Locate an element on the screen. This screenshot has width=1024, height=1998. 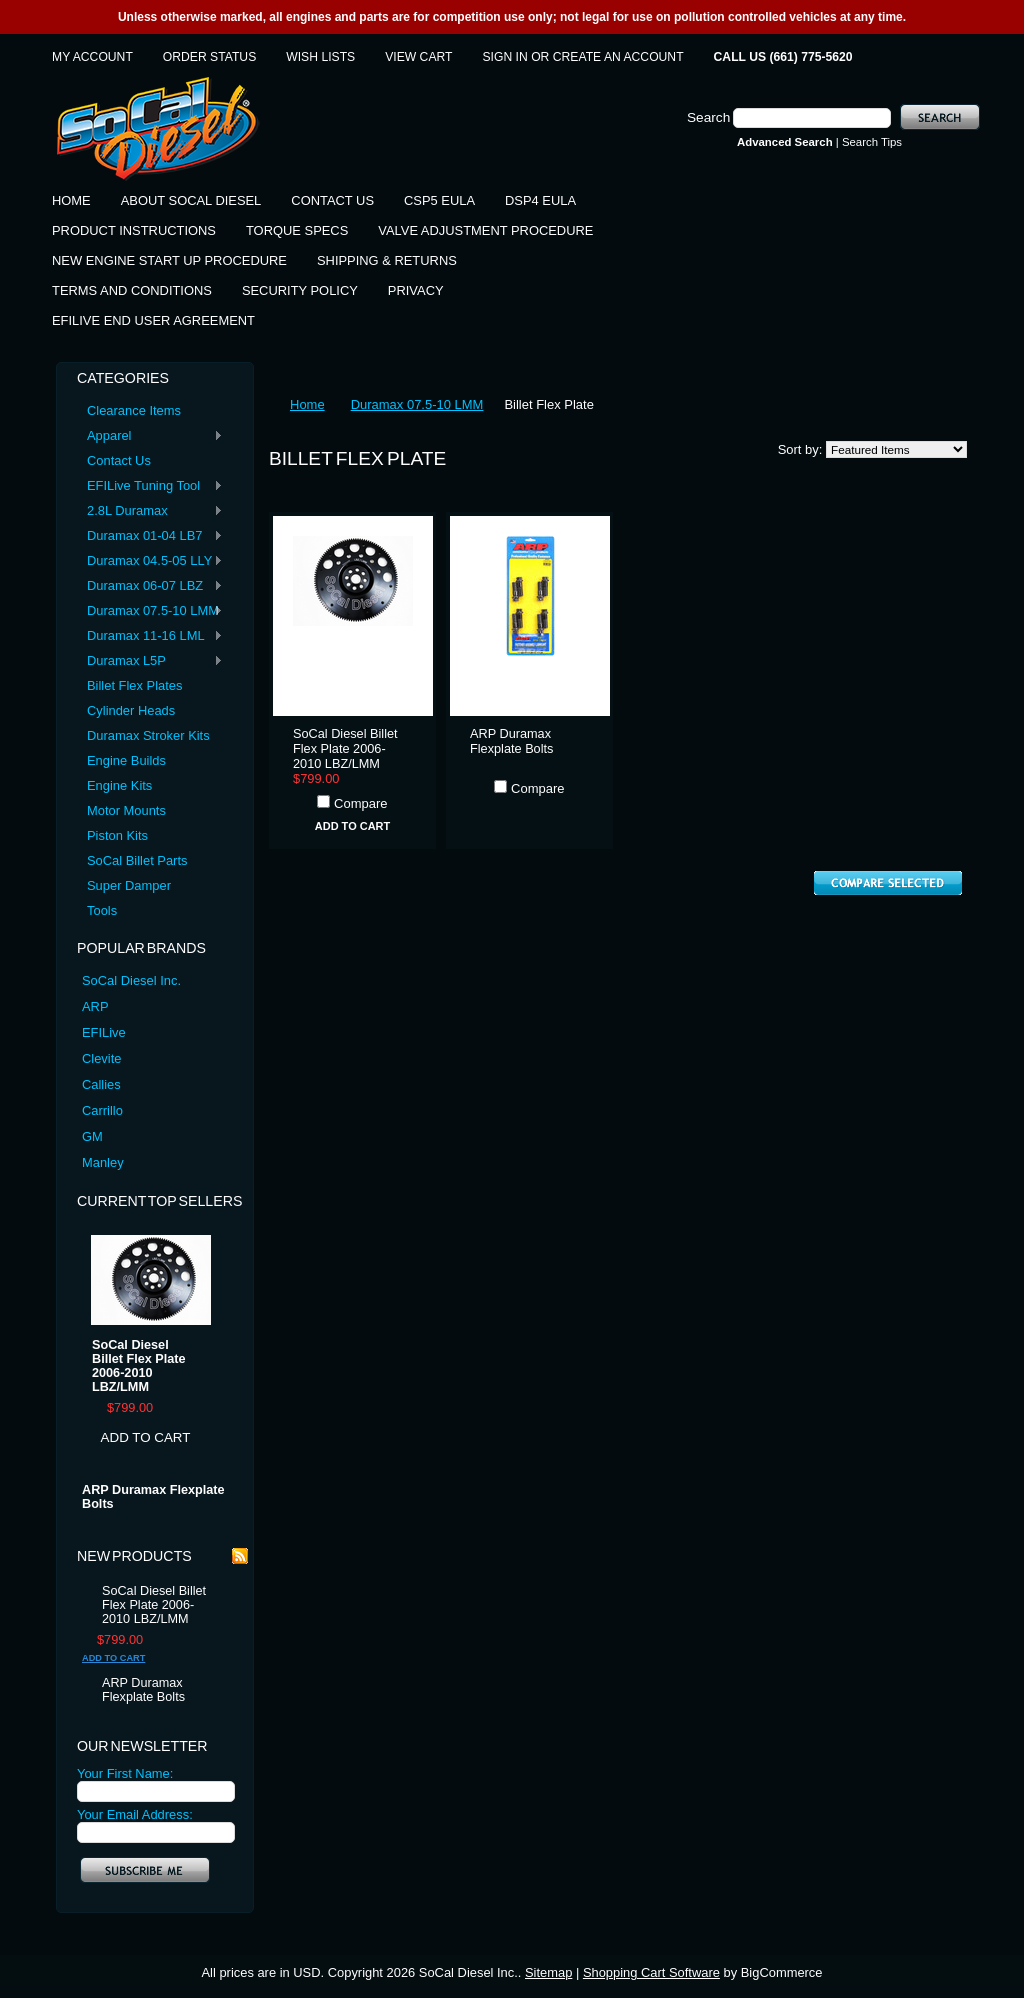
Duramax 11-16 LML is located at coordinates (150, 636).